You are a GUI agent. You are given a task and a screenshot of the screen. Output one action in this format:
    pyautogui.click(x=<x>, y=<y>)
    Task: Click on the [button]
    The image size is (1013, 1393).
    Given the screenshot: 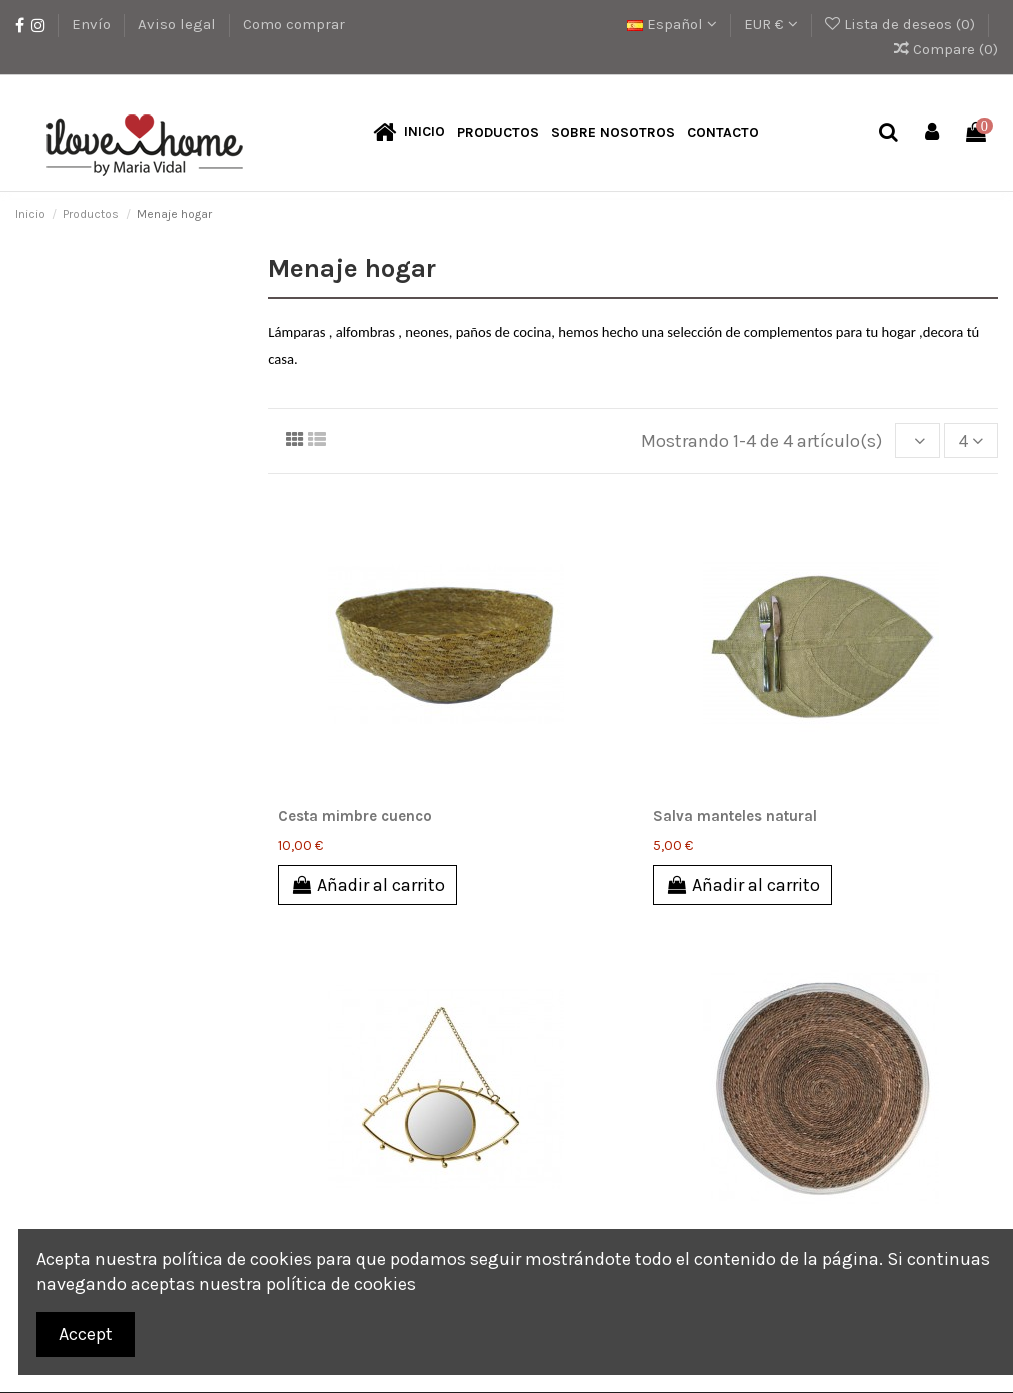 What is the action you would take?
    pyautogui.click(x=498, y=133)
    